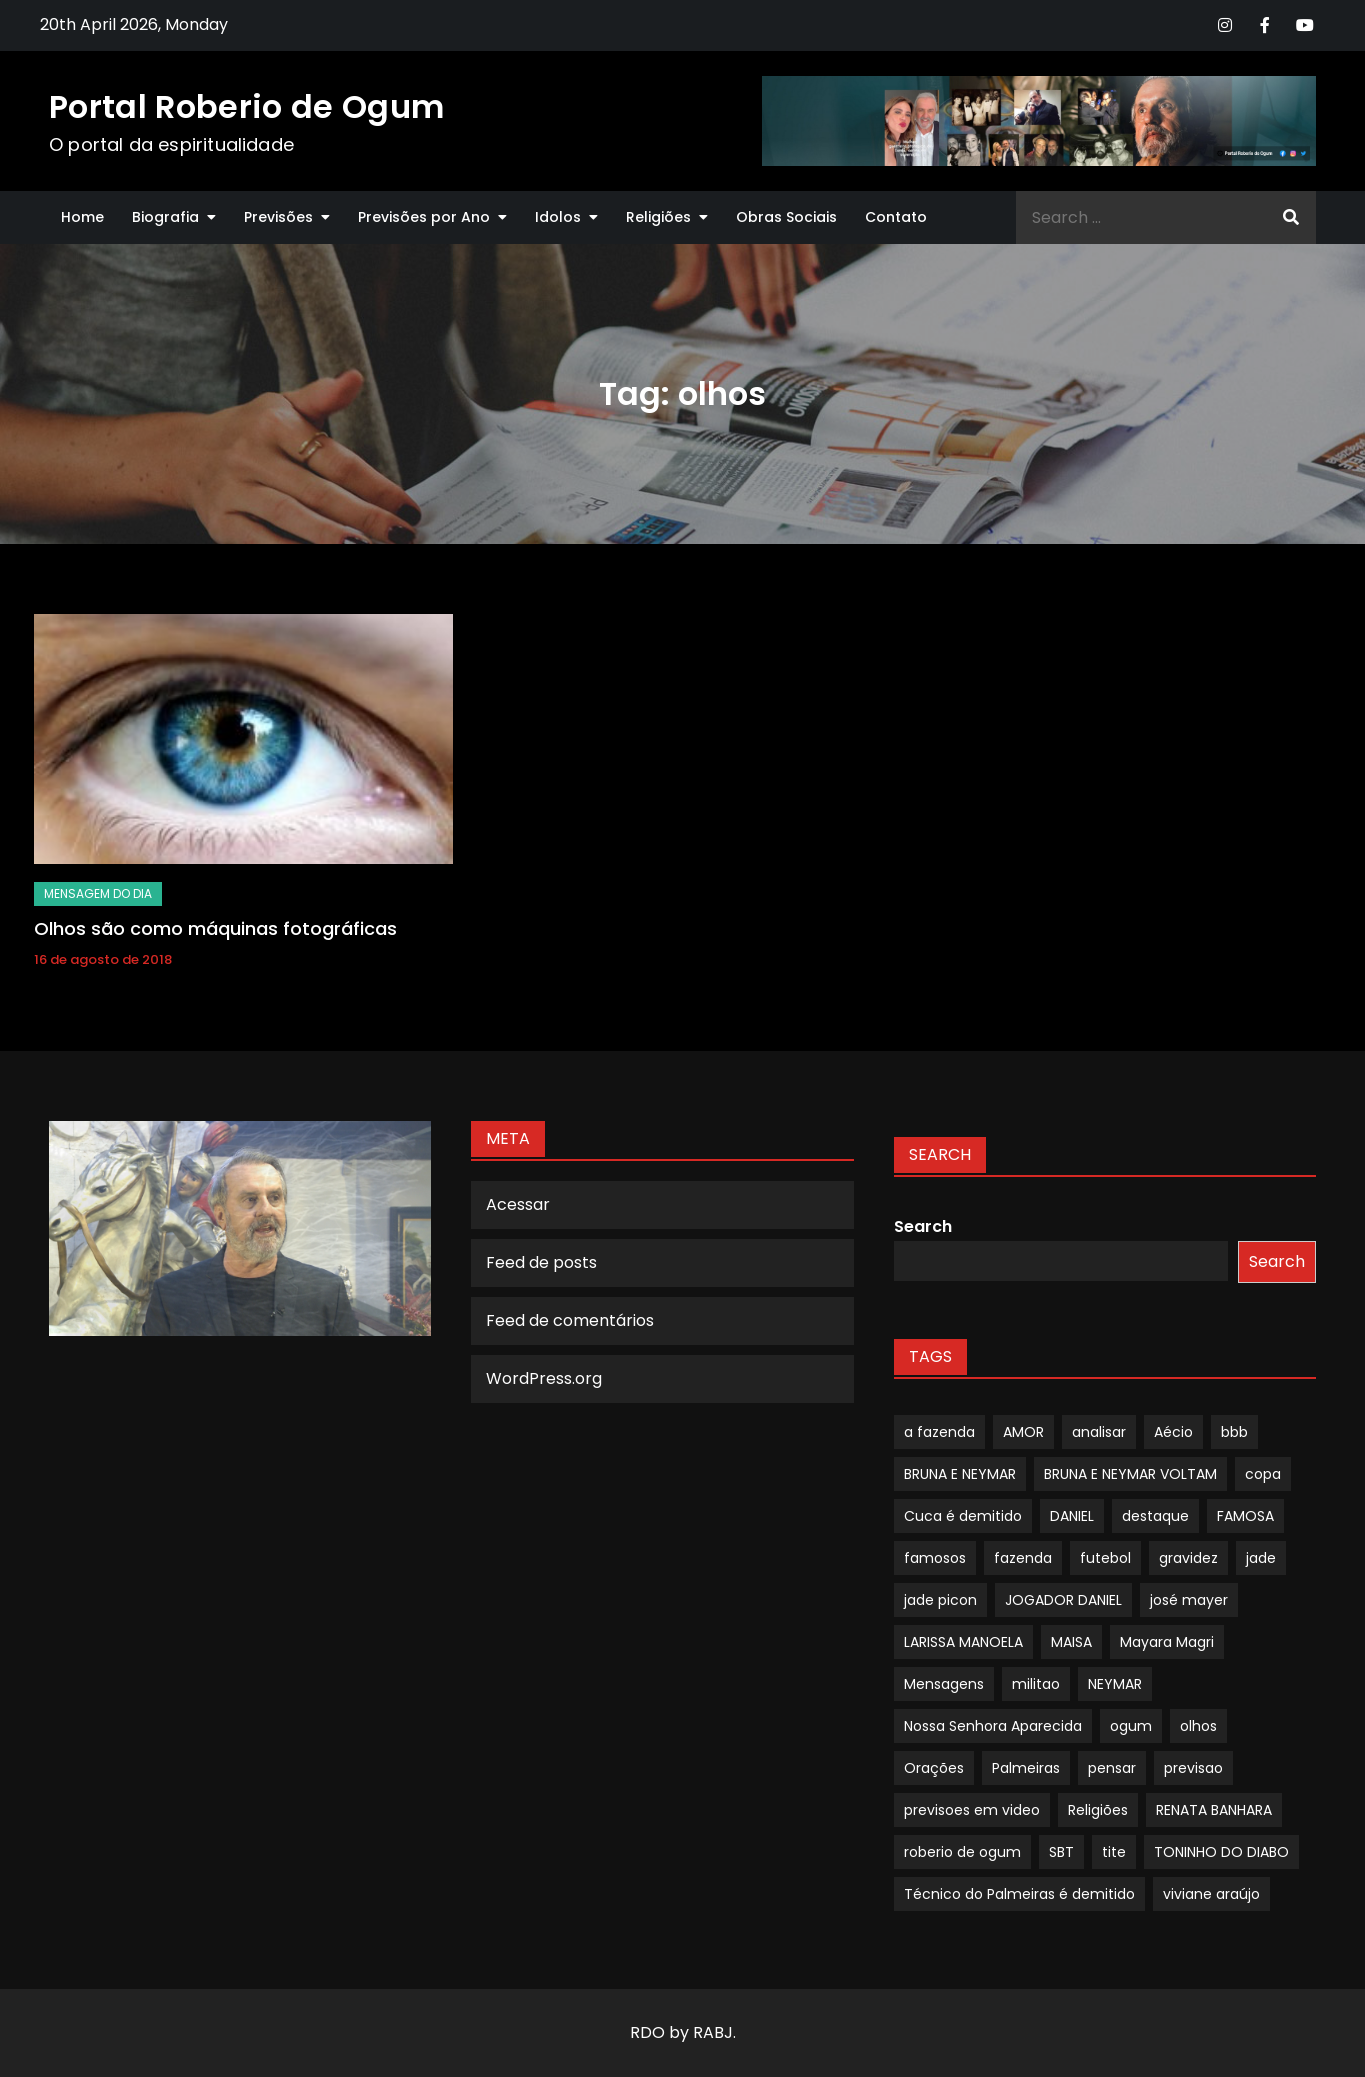  I want to click on militao [militao (1 item)], so click(1036, 1684).